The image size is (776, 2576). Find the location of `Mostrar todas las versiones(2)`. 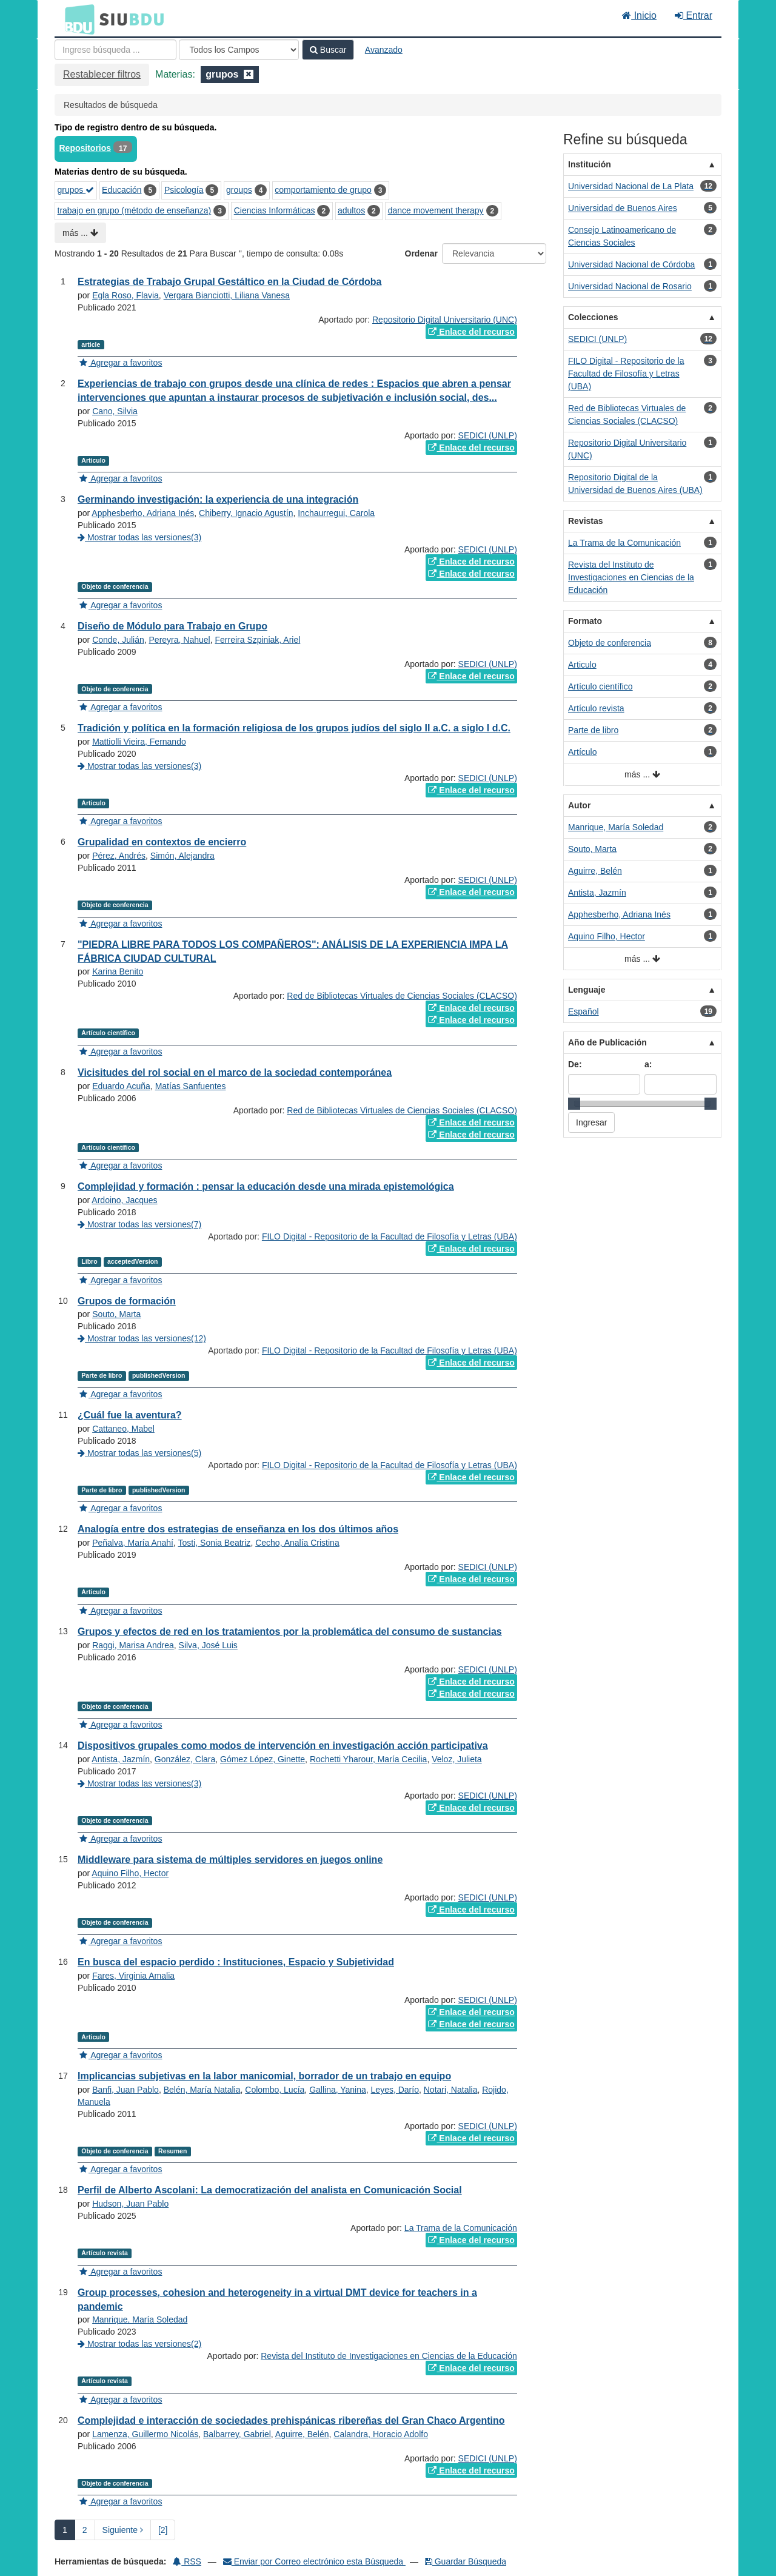

Mostrar todas las versiones(2) is located at coordinates (139, 2344).